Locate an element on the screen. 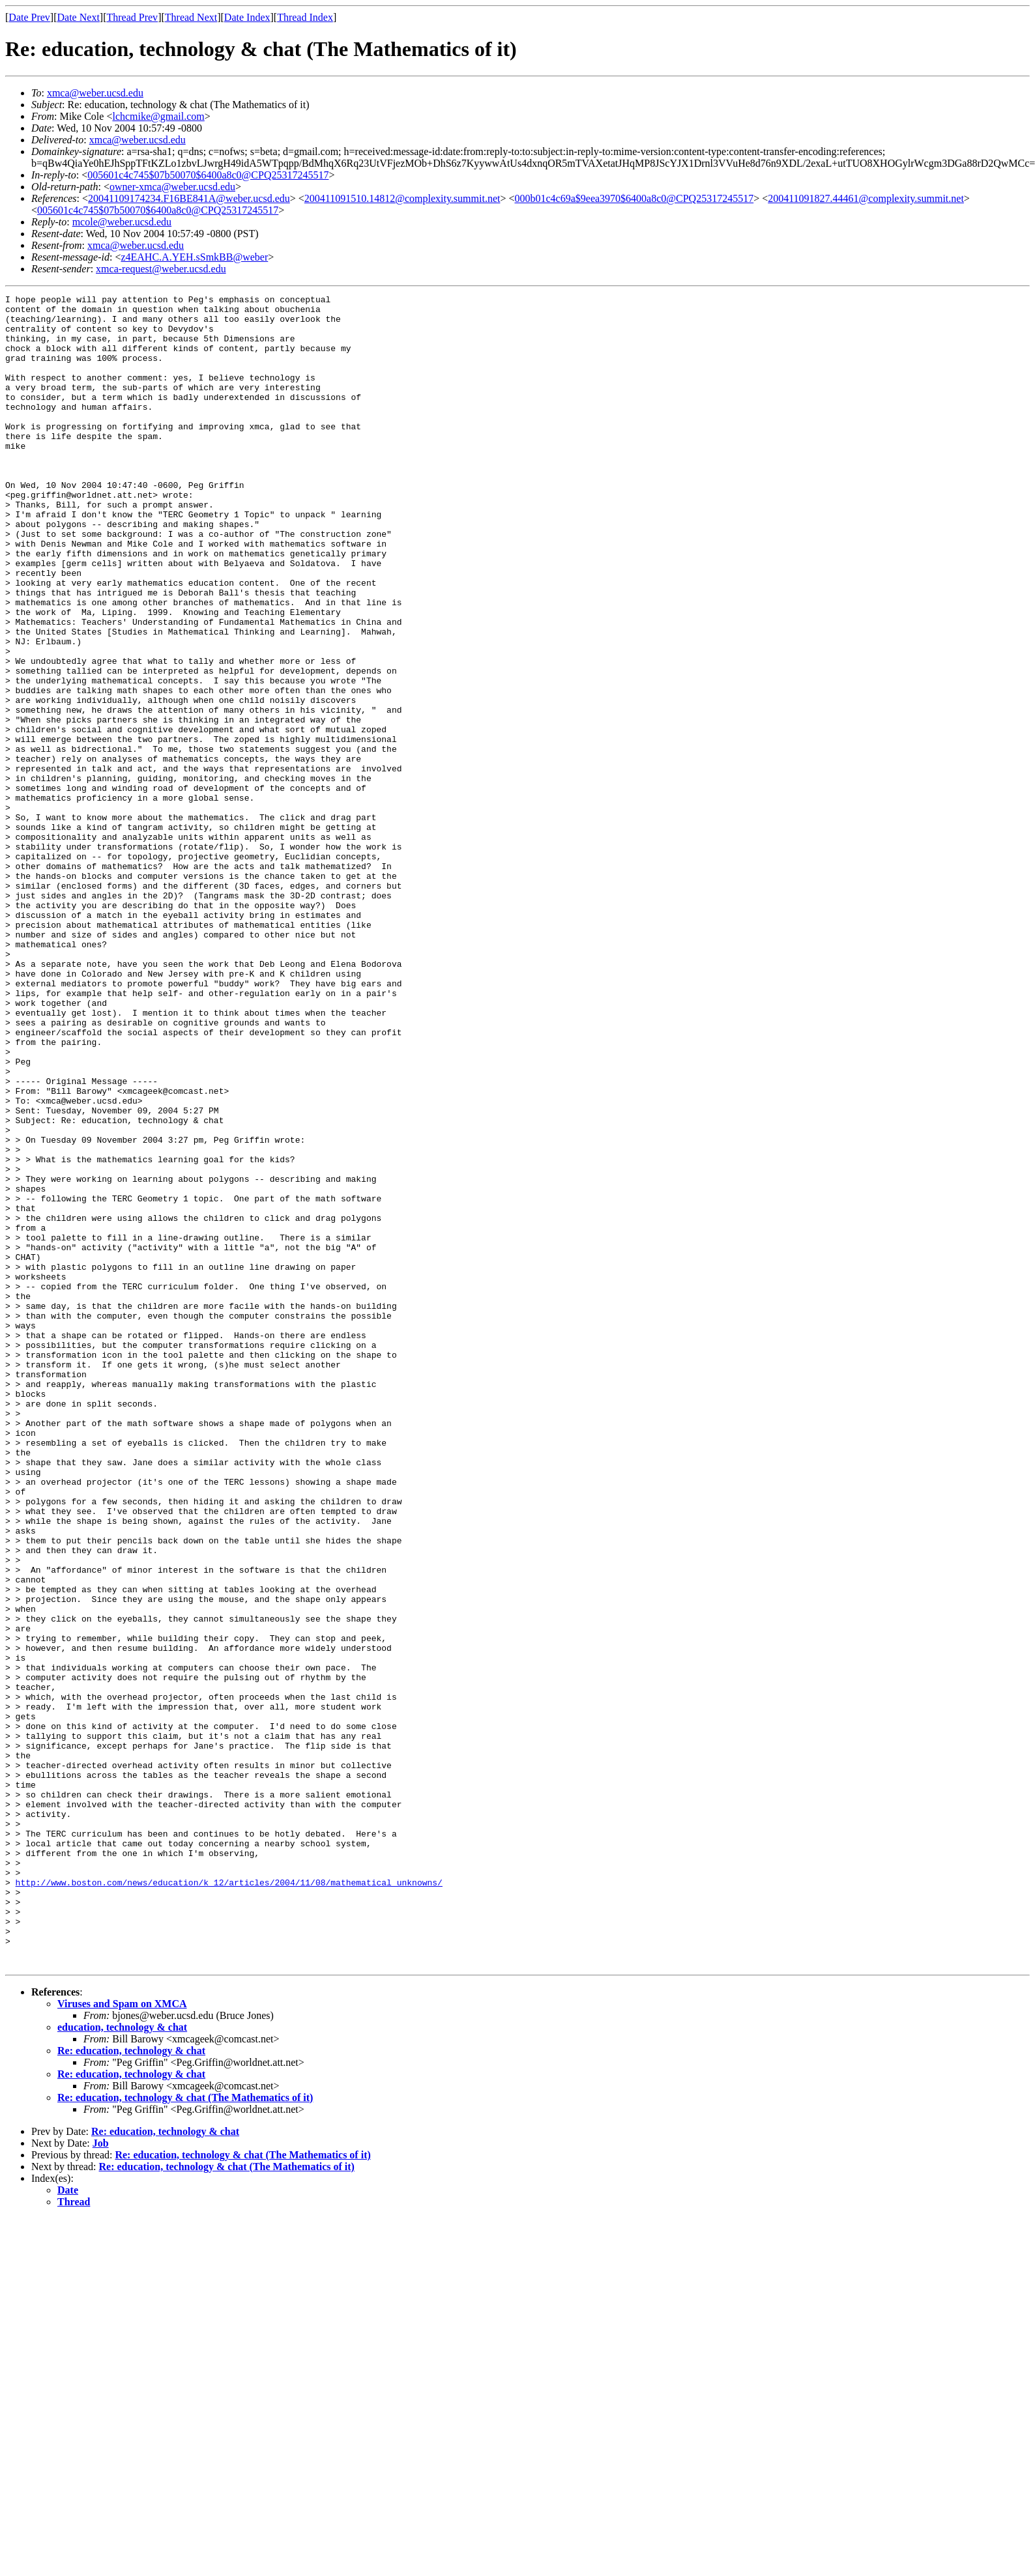 The width and height of the screenshot is (1035, 2576). Viruses and Spam on XMCA is located at coordinates (122, 2337).